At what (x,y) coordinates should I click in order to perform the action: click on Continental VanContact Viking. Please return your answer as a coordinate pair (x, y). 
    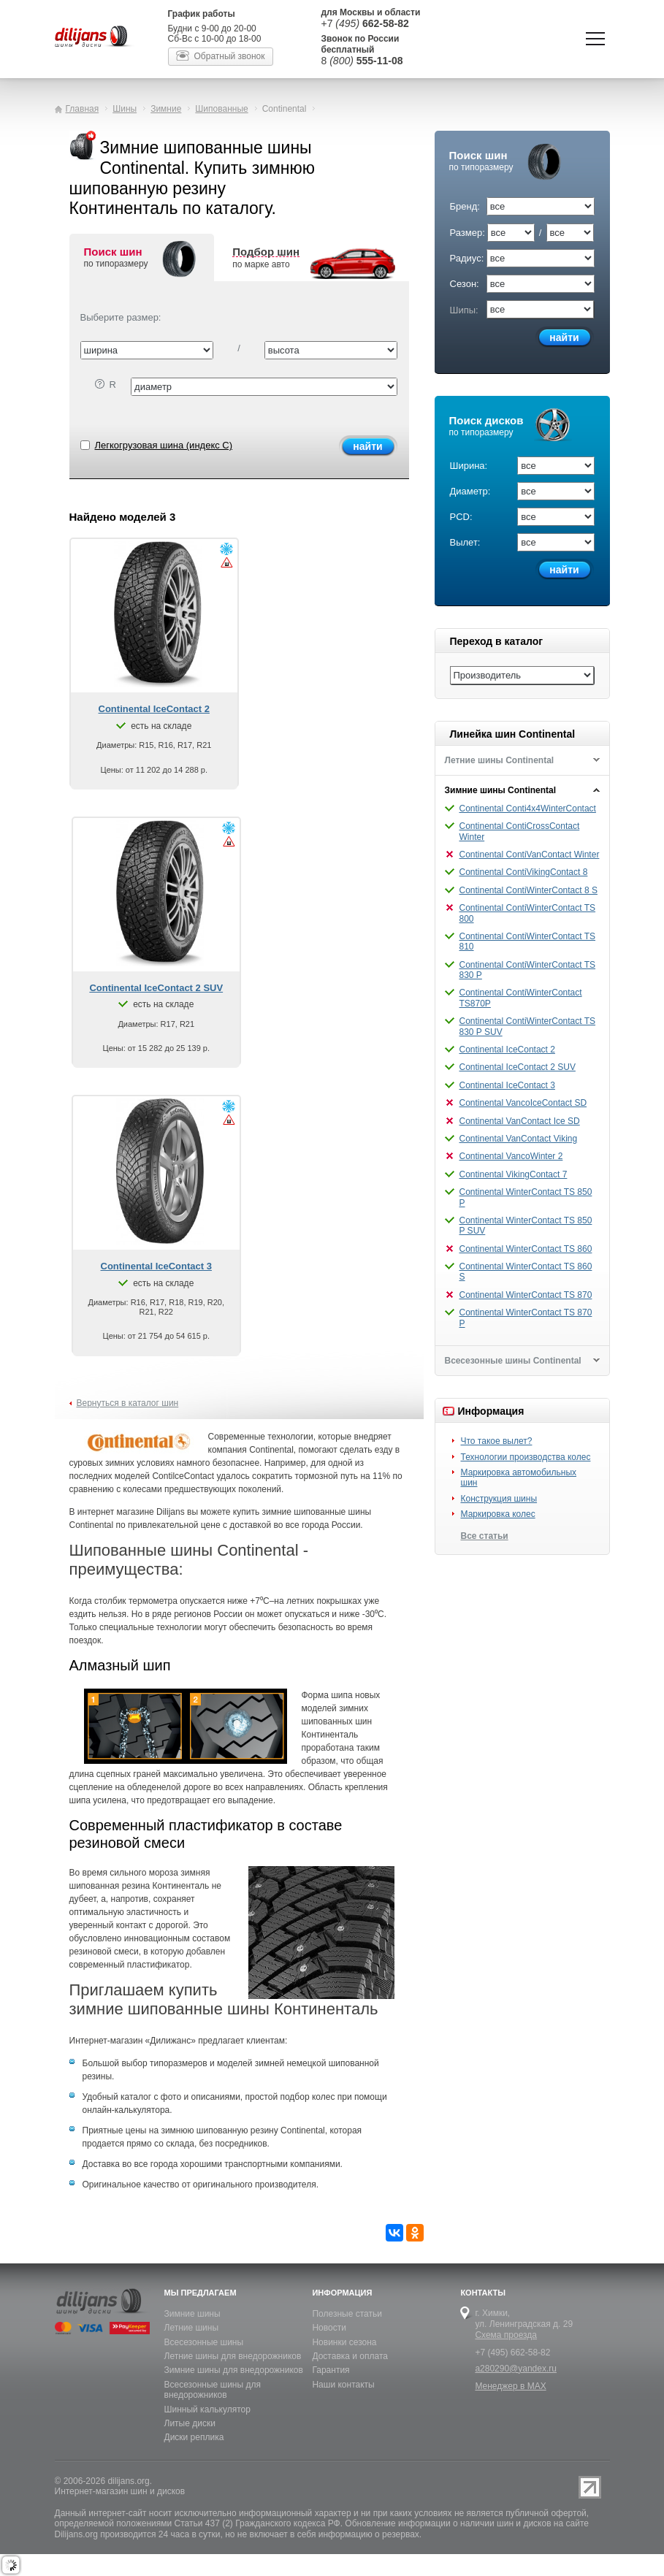
    Looking at the image, I should click on (518, 1139).